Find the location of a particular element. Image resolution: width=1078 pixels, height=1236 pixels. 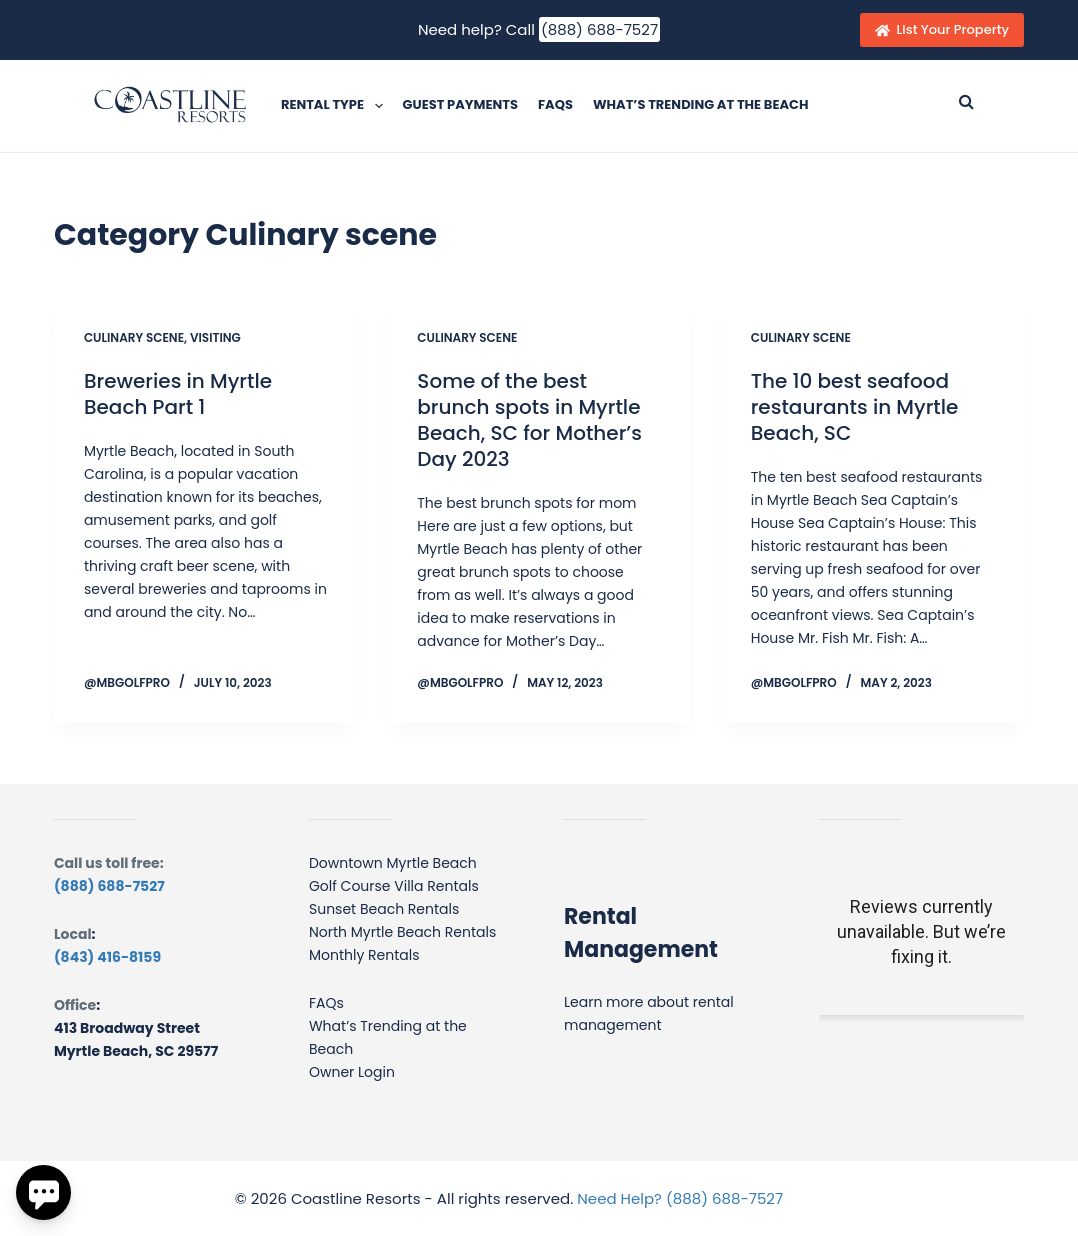

List Your Property is located at coordinates (942, 29).